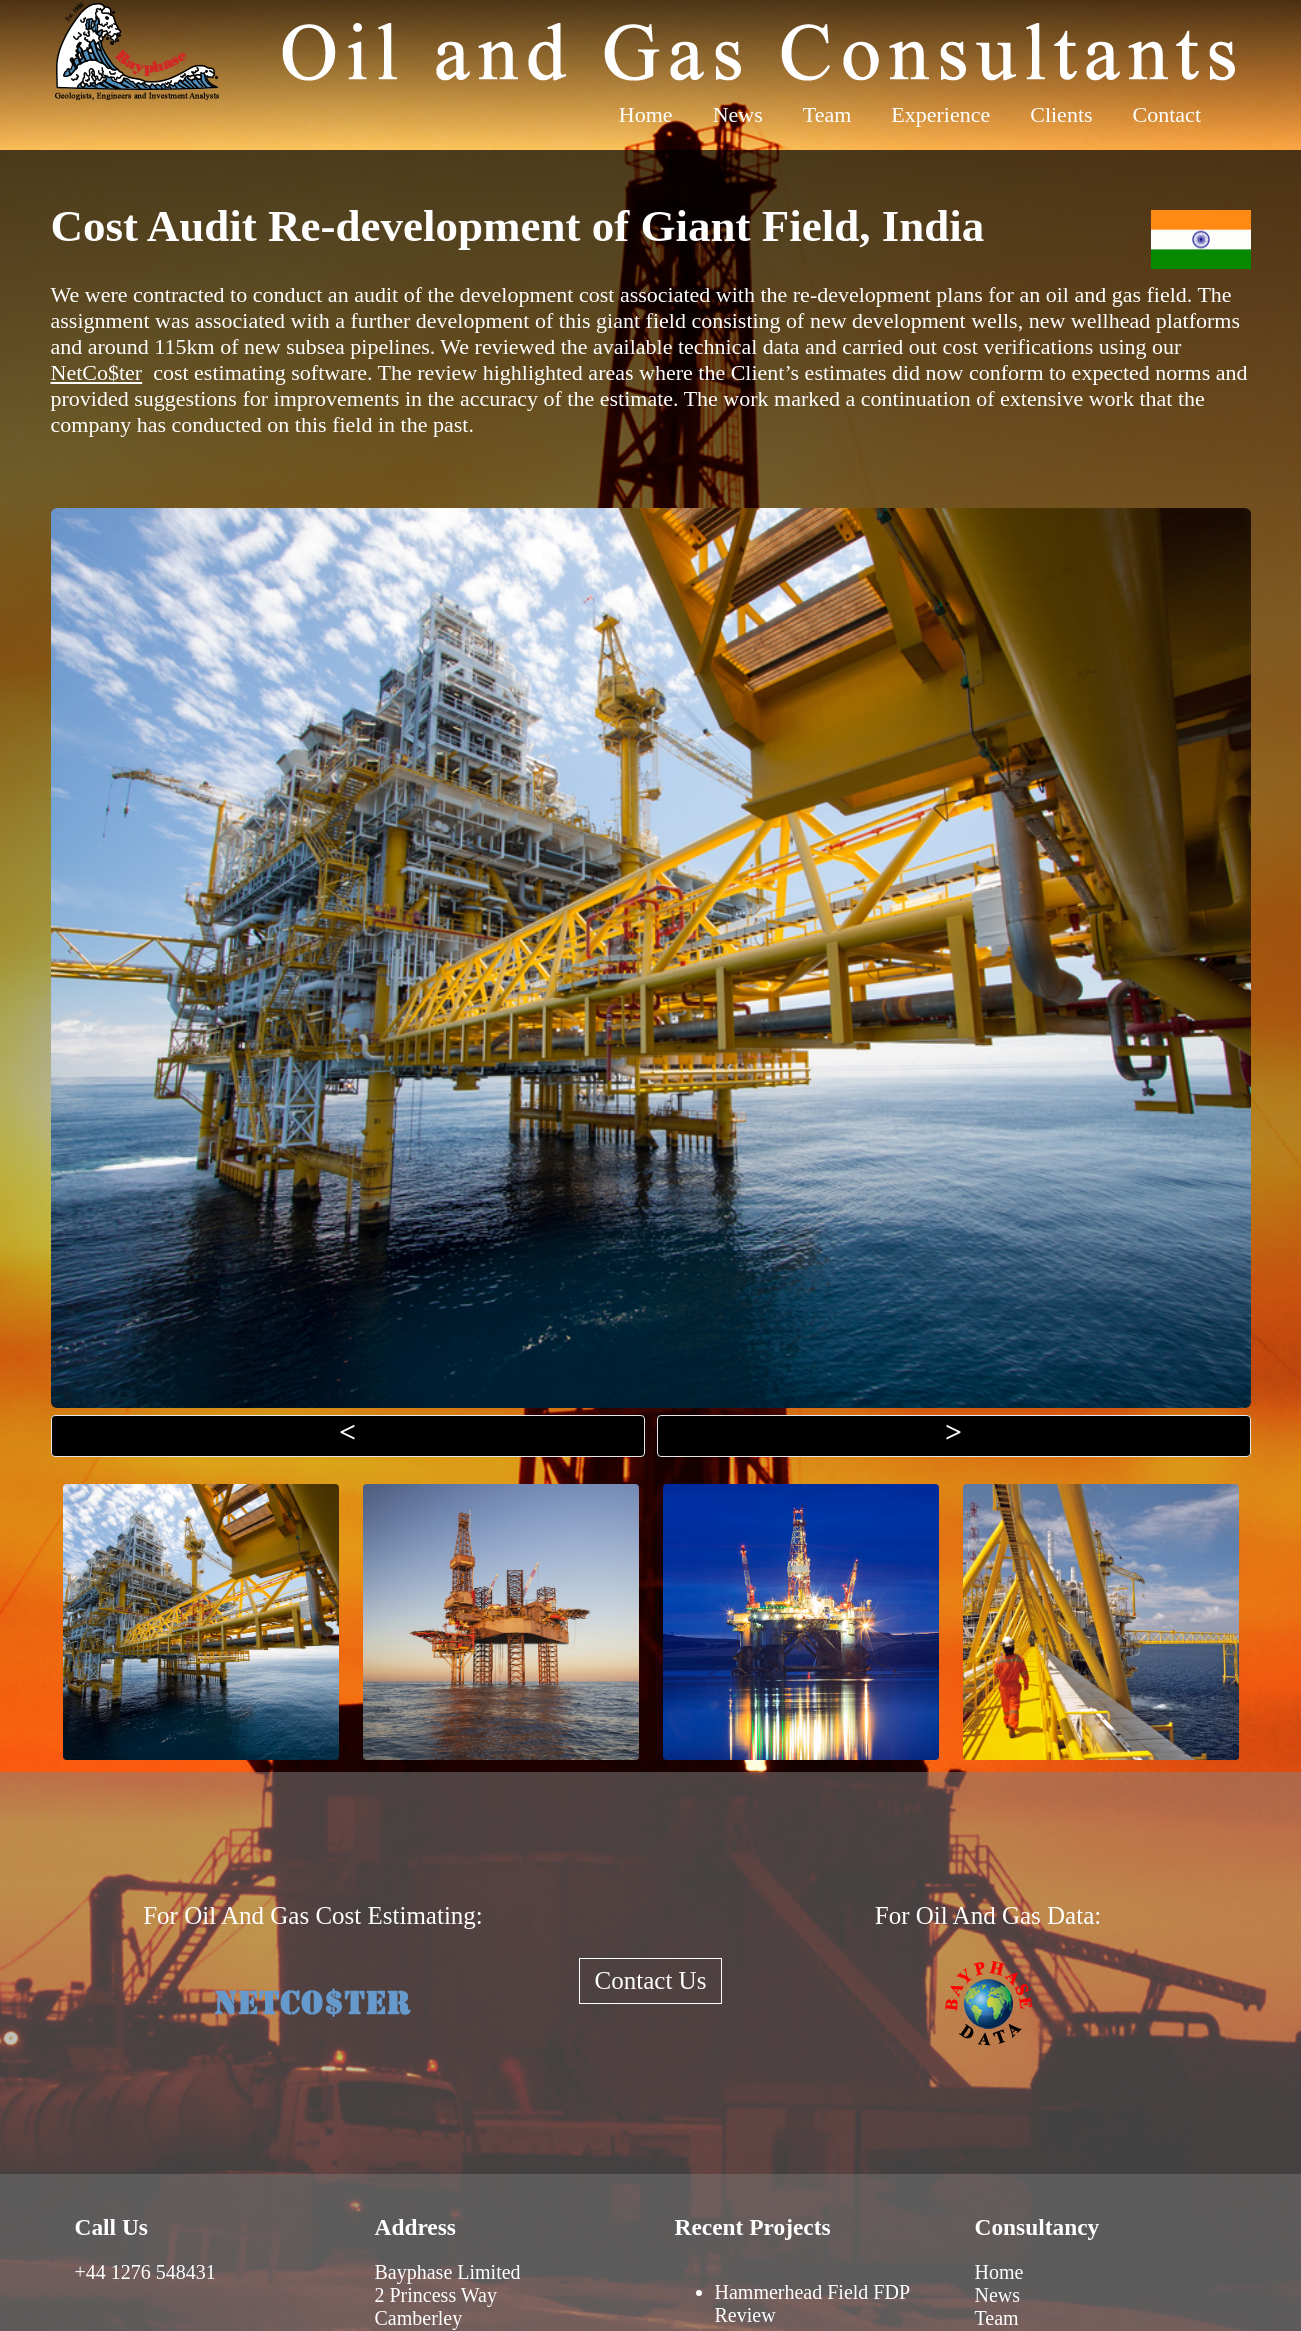 The height and width of the screenshot is (2331, 1301). What do you see at coordinates (738, 114) in the screenshot?
I see `News` at bounding box center [738, 114].